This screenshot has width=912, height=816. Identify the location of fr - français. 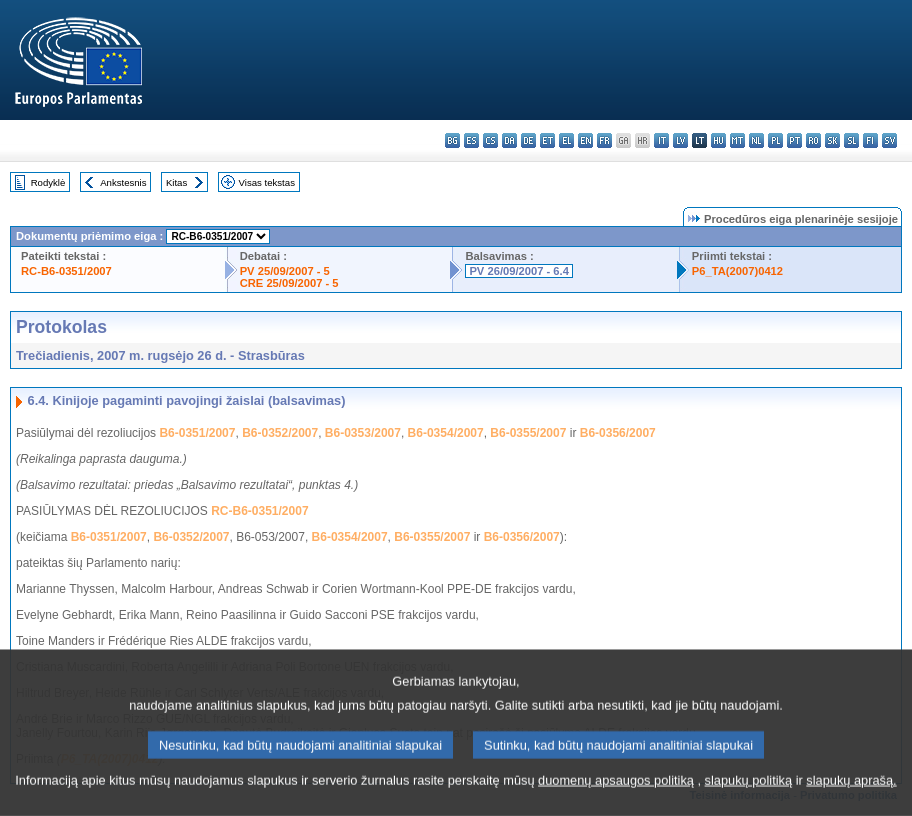
(604, 140).